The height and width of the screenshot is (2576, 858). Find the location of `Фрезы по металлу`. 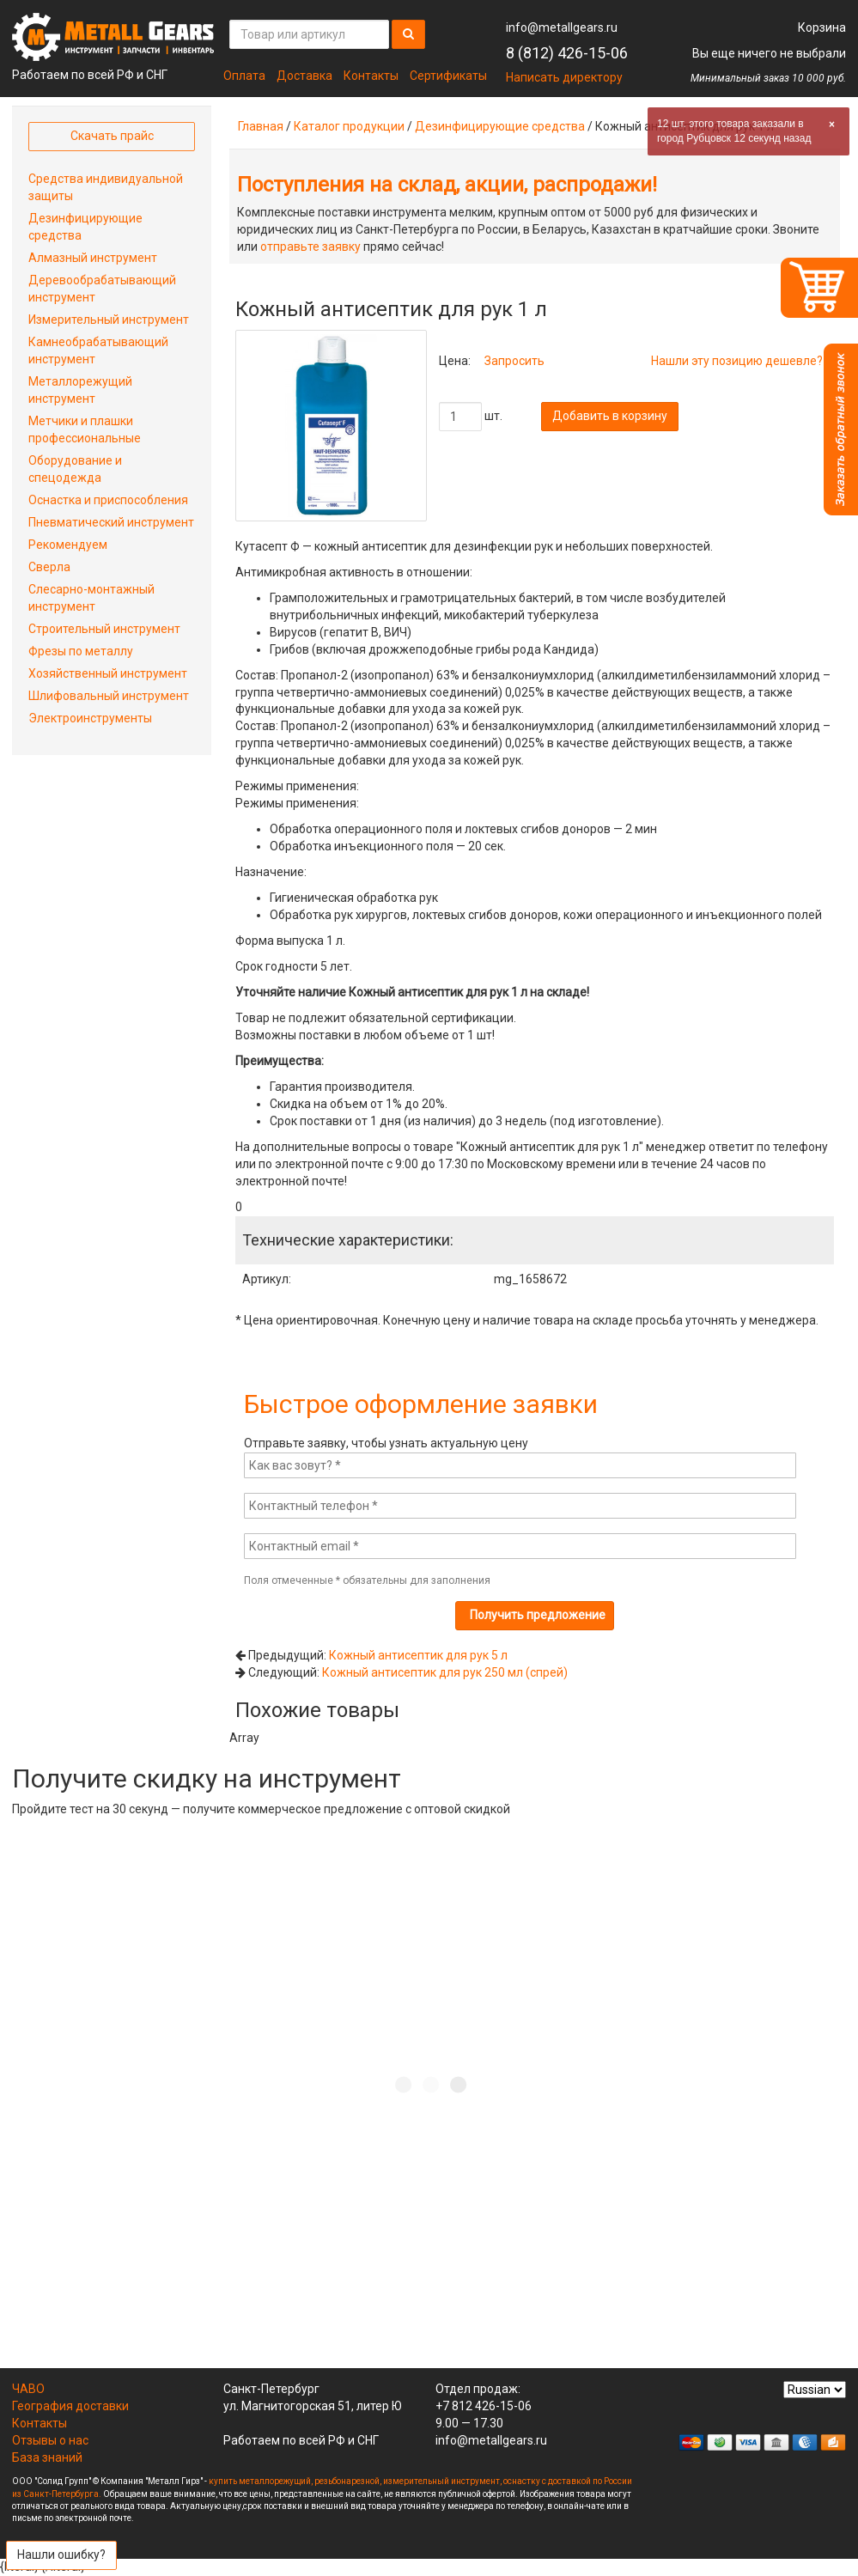

Фрезы по металлу is located at coordinates (80, 651).